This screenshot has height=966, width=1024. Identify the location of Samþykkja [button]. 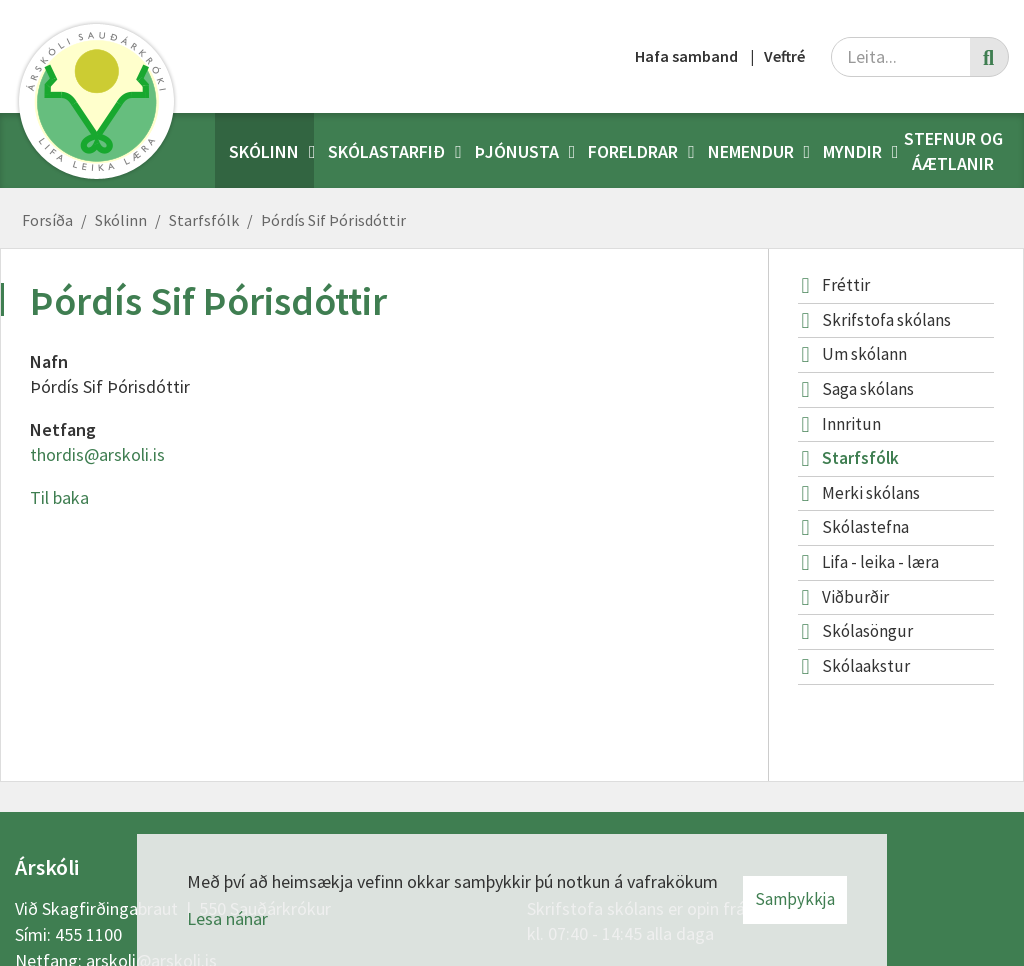
(795, 899).